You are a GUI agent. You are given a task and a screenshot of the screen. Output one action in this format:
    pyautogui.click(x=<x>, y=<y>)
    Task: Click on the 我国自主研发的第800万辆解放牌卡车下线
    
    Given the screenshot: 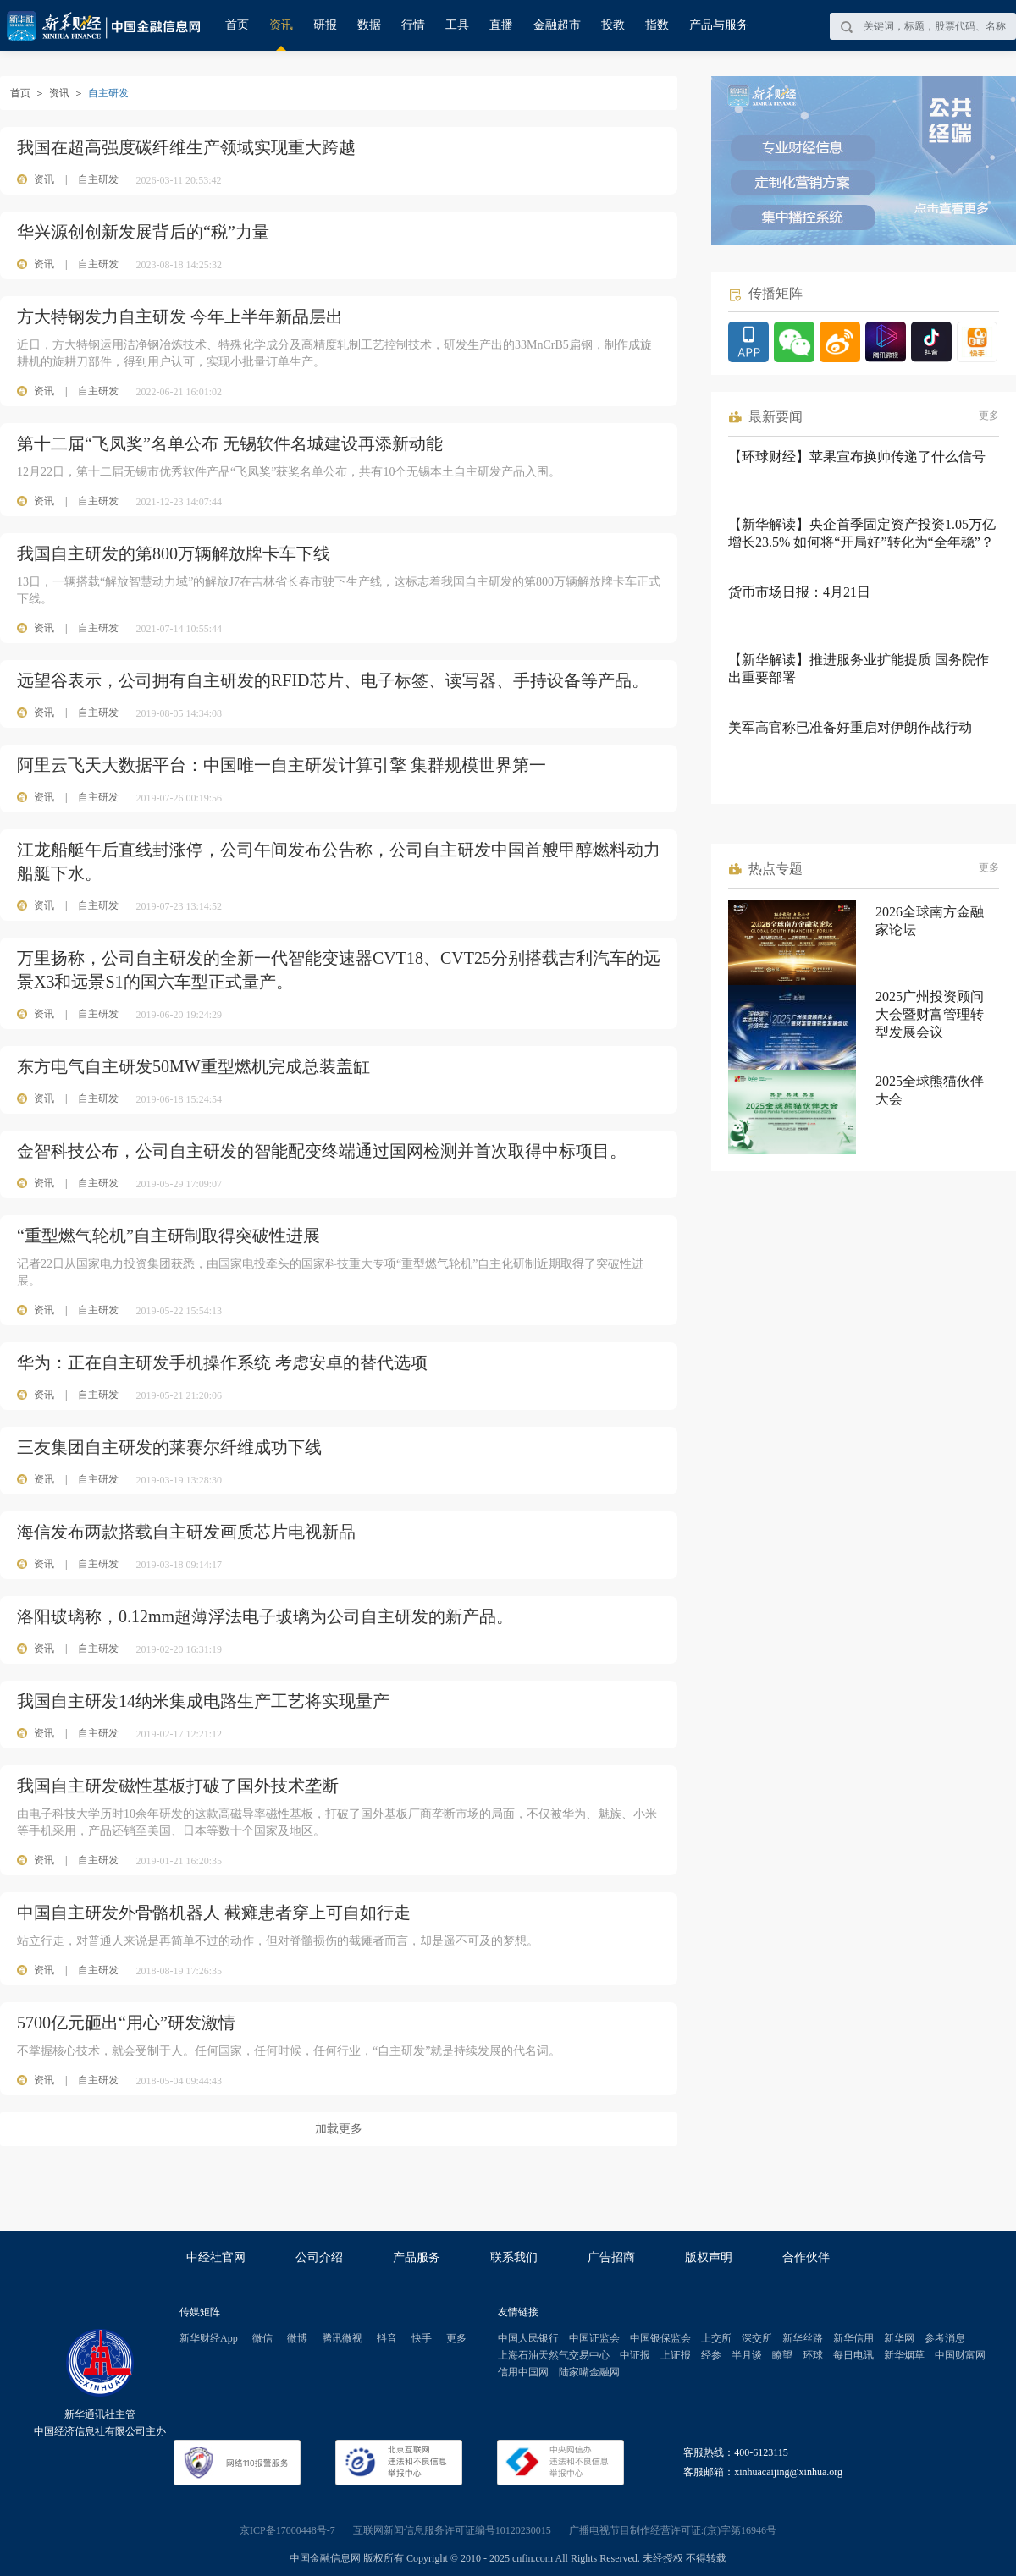 What is the action you would take?
    pyautogui.click(x=173, y=553)
    